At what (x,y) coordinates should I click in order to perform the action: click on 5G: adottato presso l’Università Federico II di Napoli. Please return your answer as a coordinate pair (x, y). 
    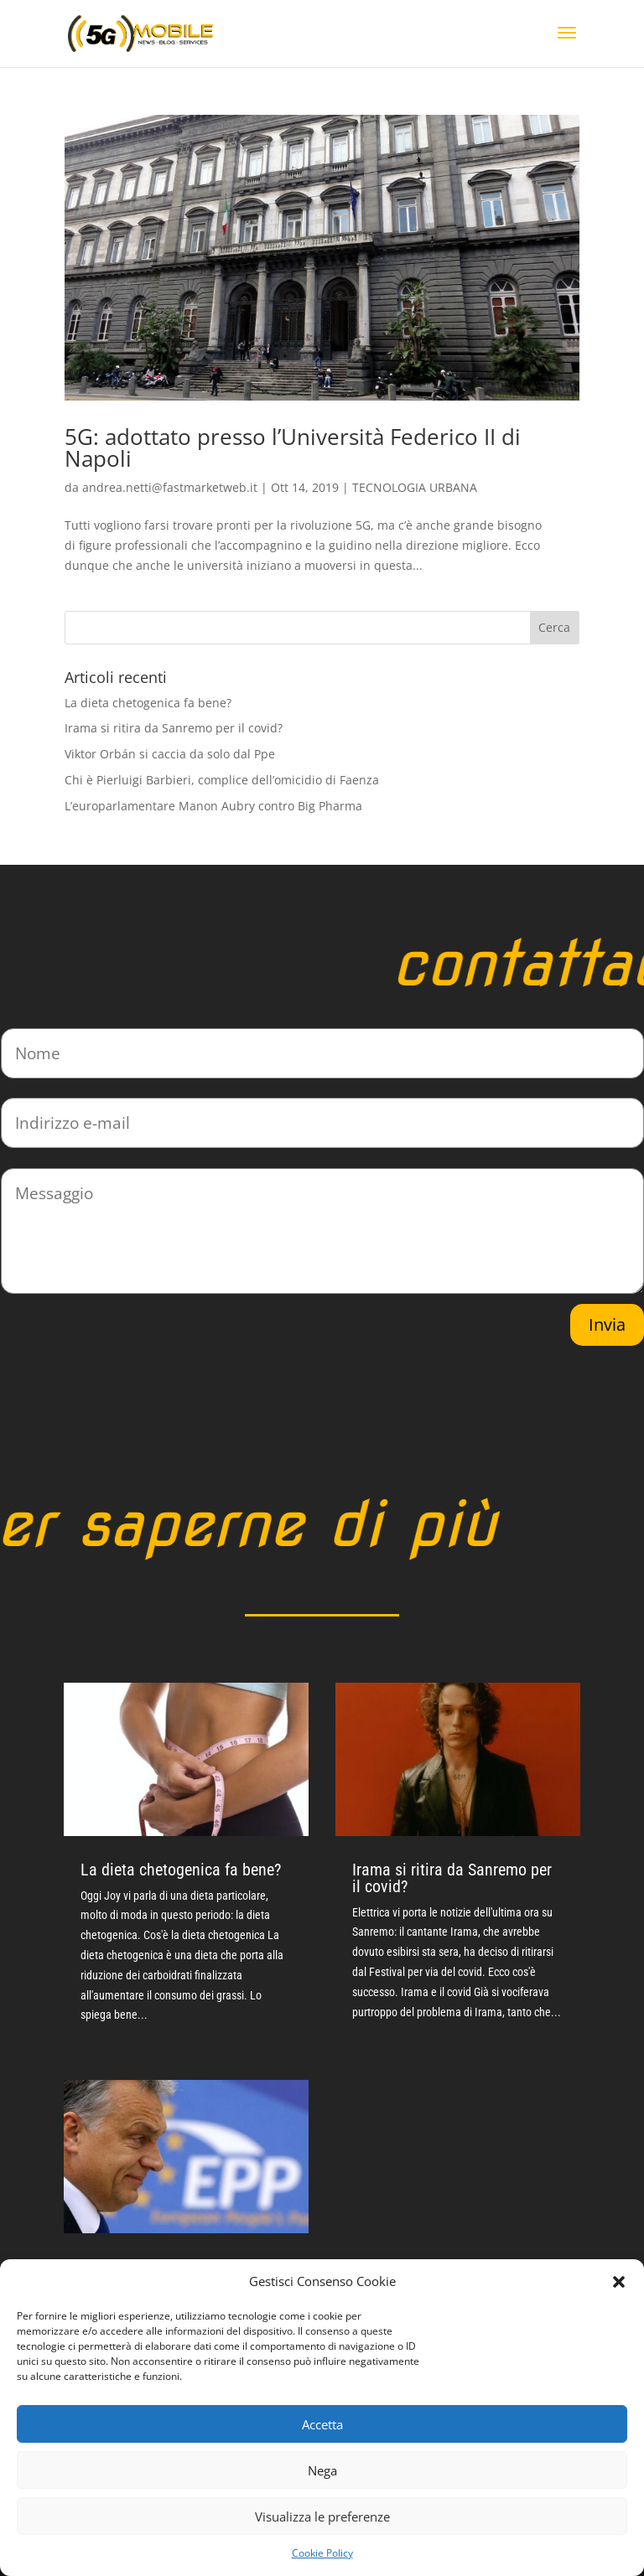
    Looking at the image, I should click on (293, 447).